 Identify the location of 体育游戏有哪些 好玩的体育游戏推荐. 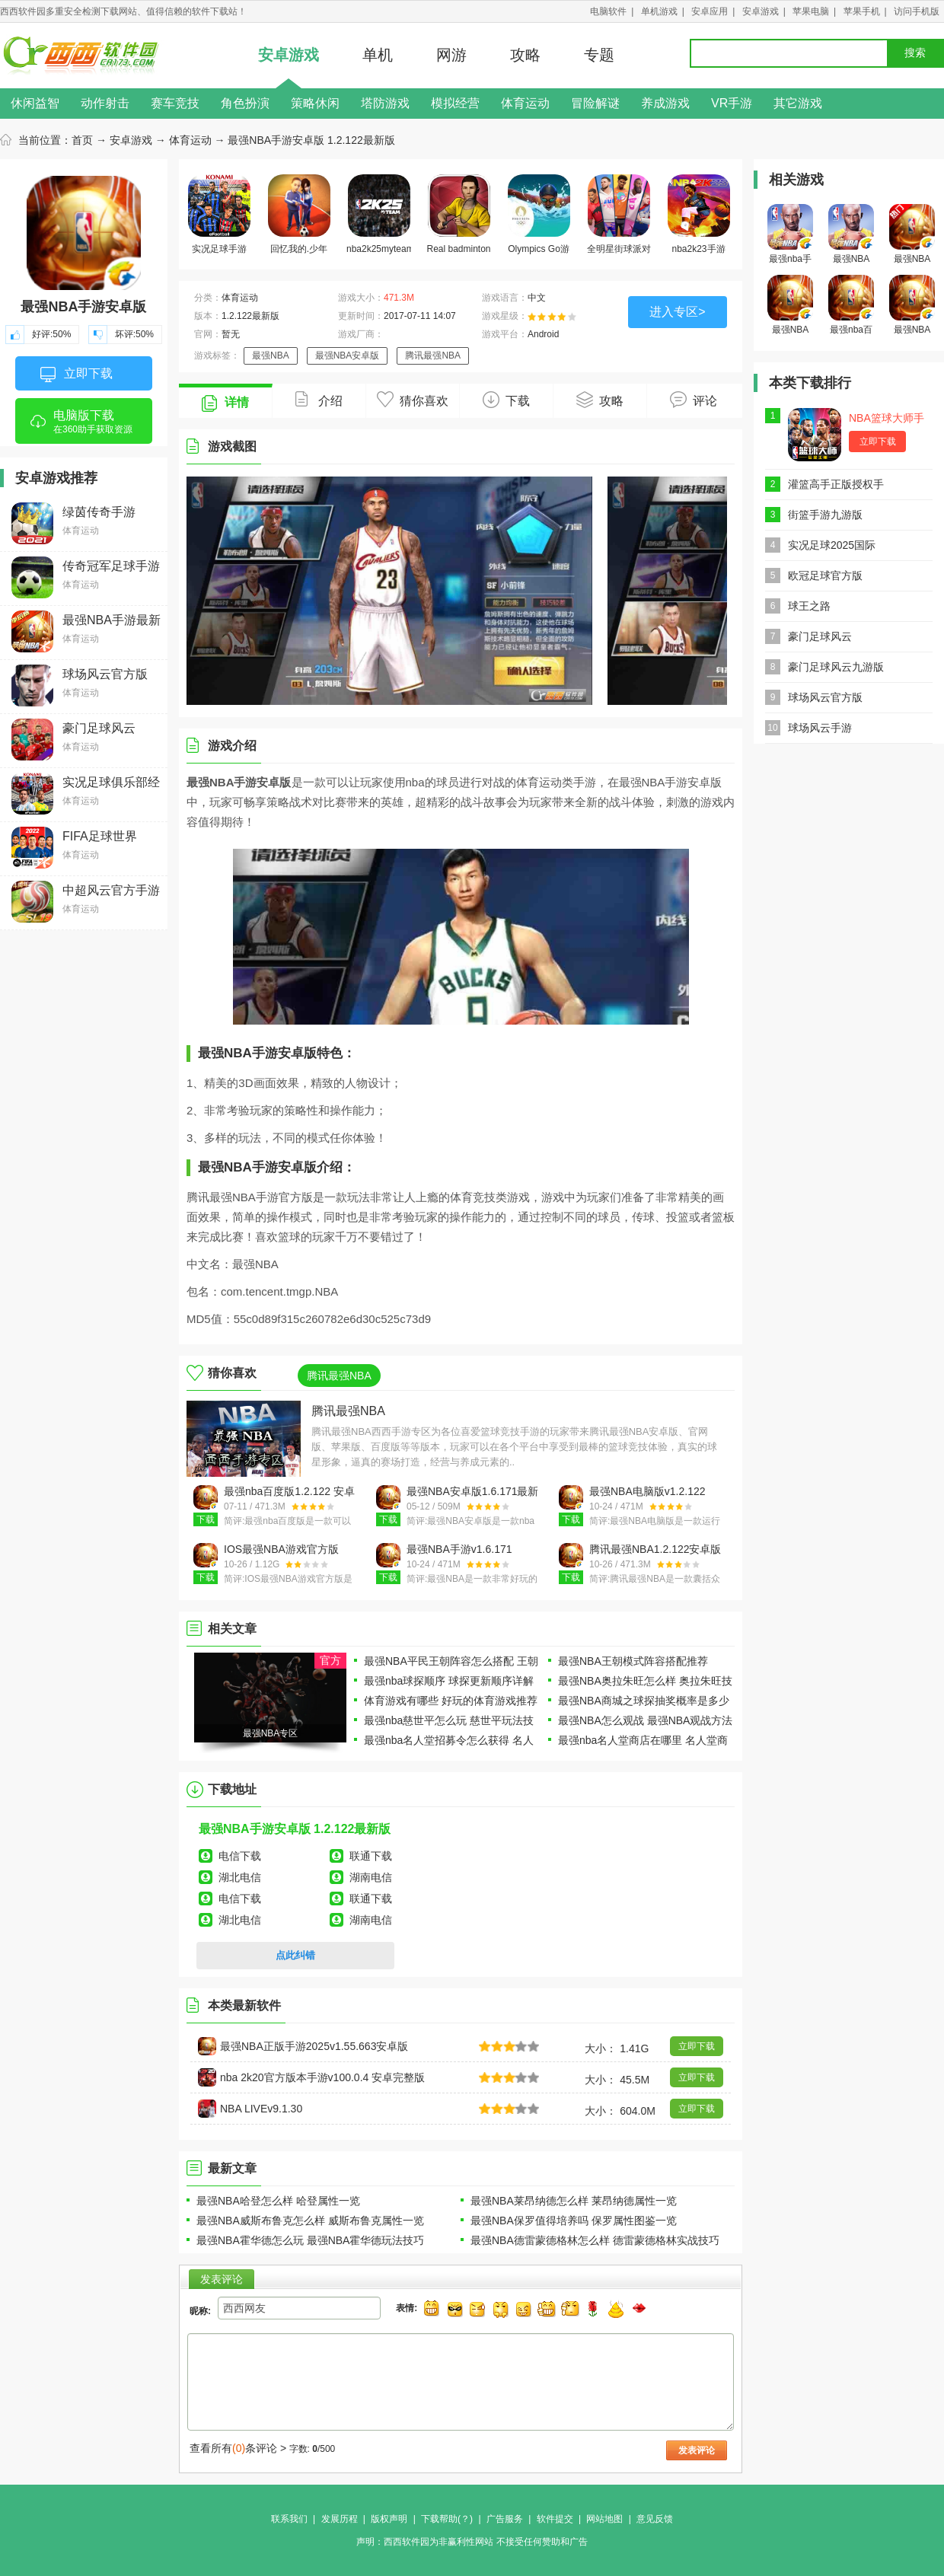
(450, 1700).